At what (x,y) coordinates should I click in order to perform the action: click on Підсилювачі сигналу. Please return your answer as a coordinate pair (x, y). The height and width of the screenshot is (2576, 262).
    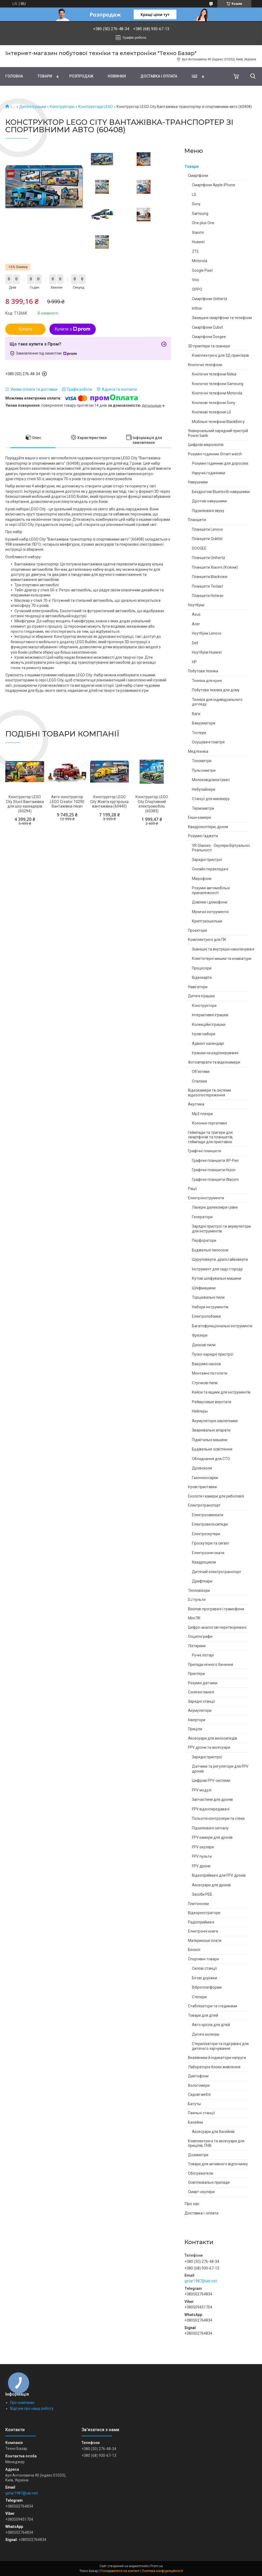
    Looking at the image, I should click on (210, 1828).